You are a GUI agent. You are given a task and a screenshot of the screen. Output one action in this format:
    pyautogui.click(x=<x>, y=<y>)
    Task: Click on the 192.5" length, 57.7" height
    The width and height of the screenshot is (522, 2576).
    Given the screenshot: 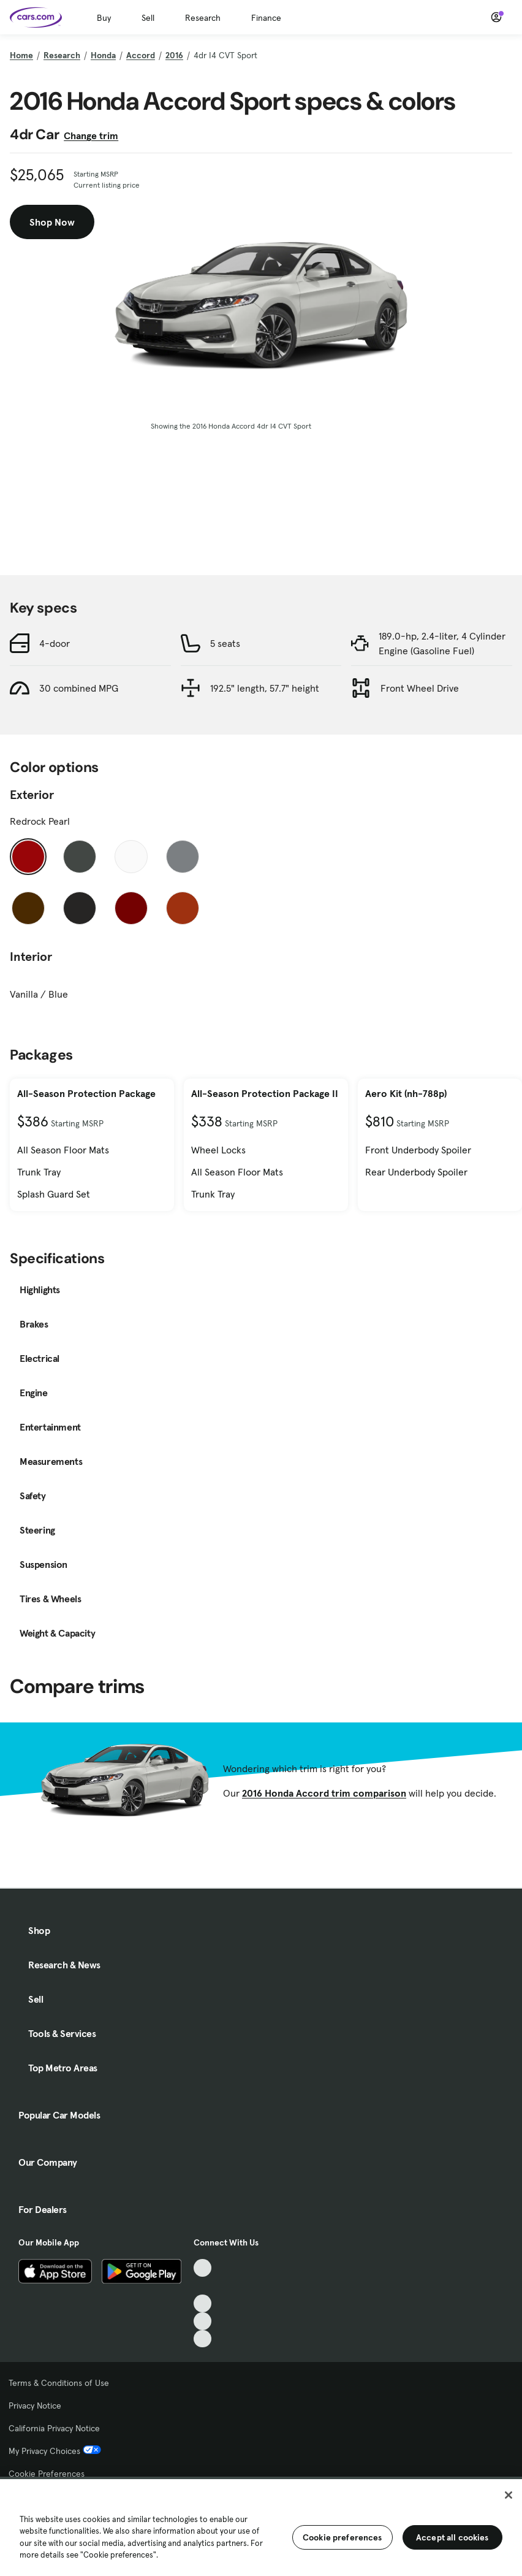 What is the action you would take?
    pyautogui.click(x=264, y=688)
    